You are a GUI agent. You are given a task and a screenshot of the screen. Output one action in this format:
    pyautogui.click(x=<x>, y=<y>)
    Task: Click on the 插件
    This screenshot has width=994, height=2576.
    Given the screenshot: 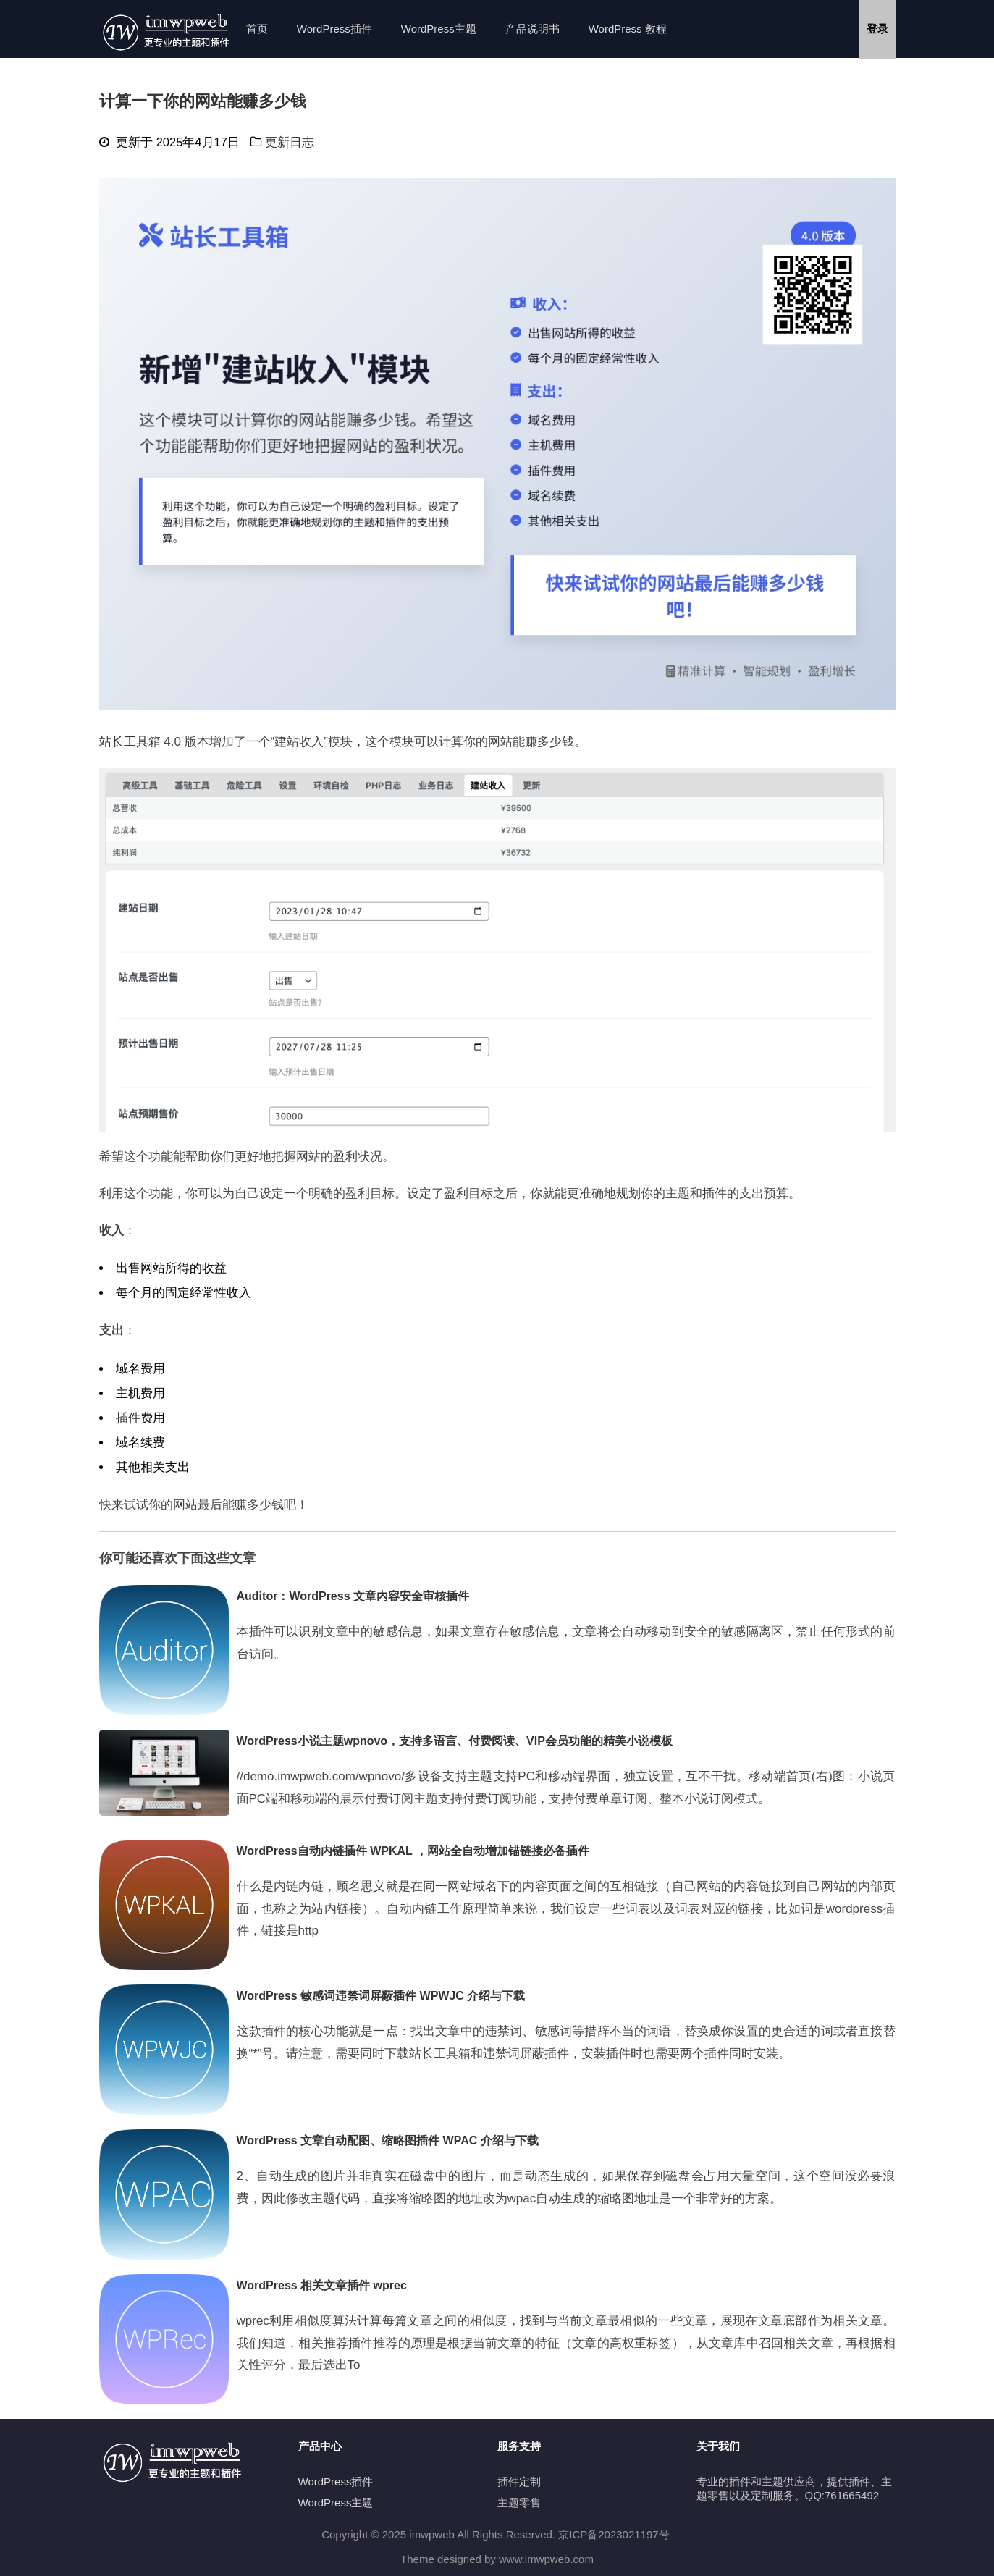 What is the action you would take?
    pyautogui.click(x=714, y=1193)
    